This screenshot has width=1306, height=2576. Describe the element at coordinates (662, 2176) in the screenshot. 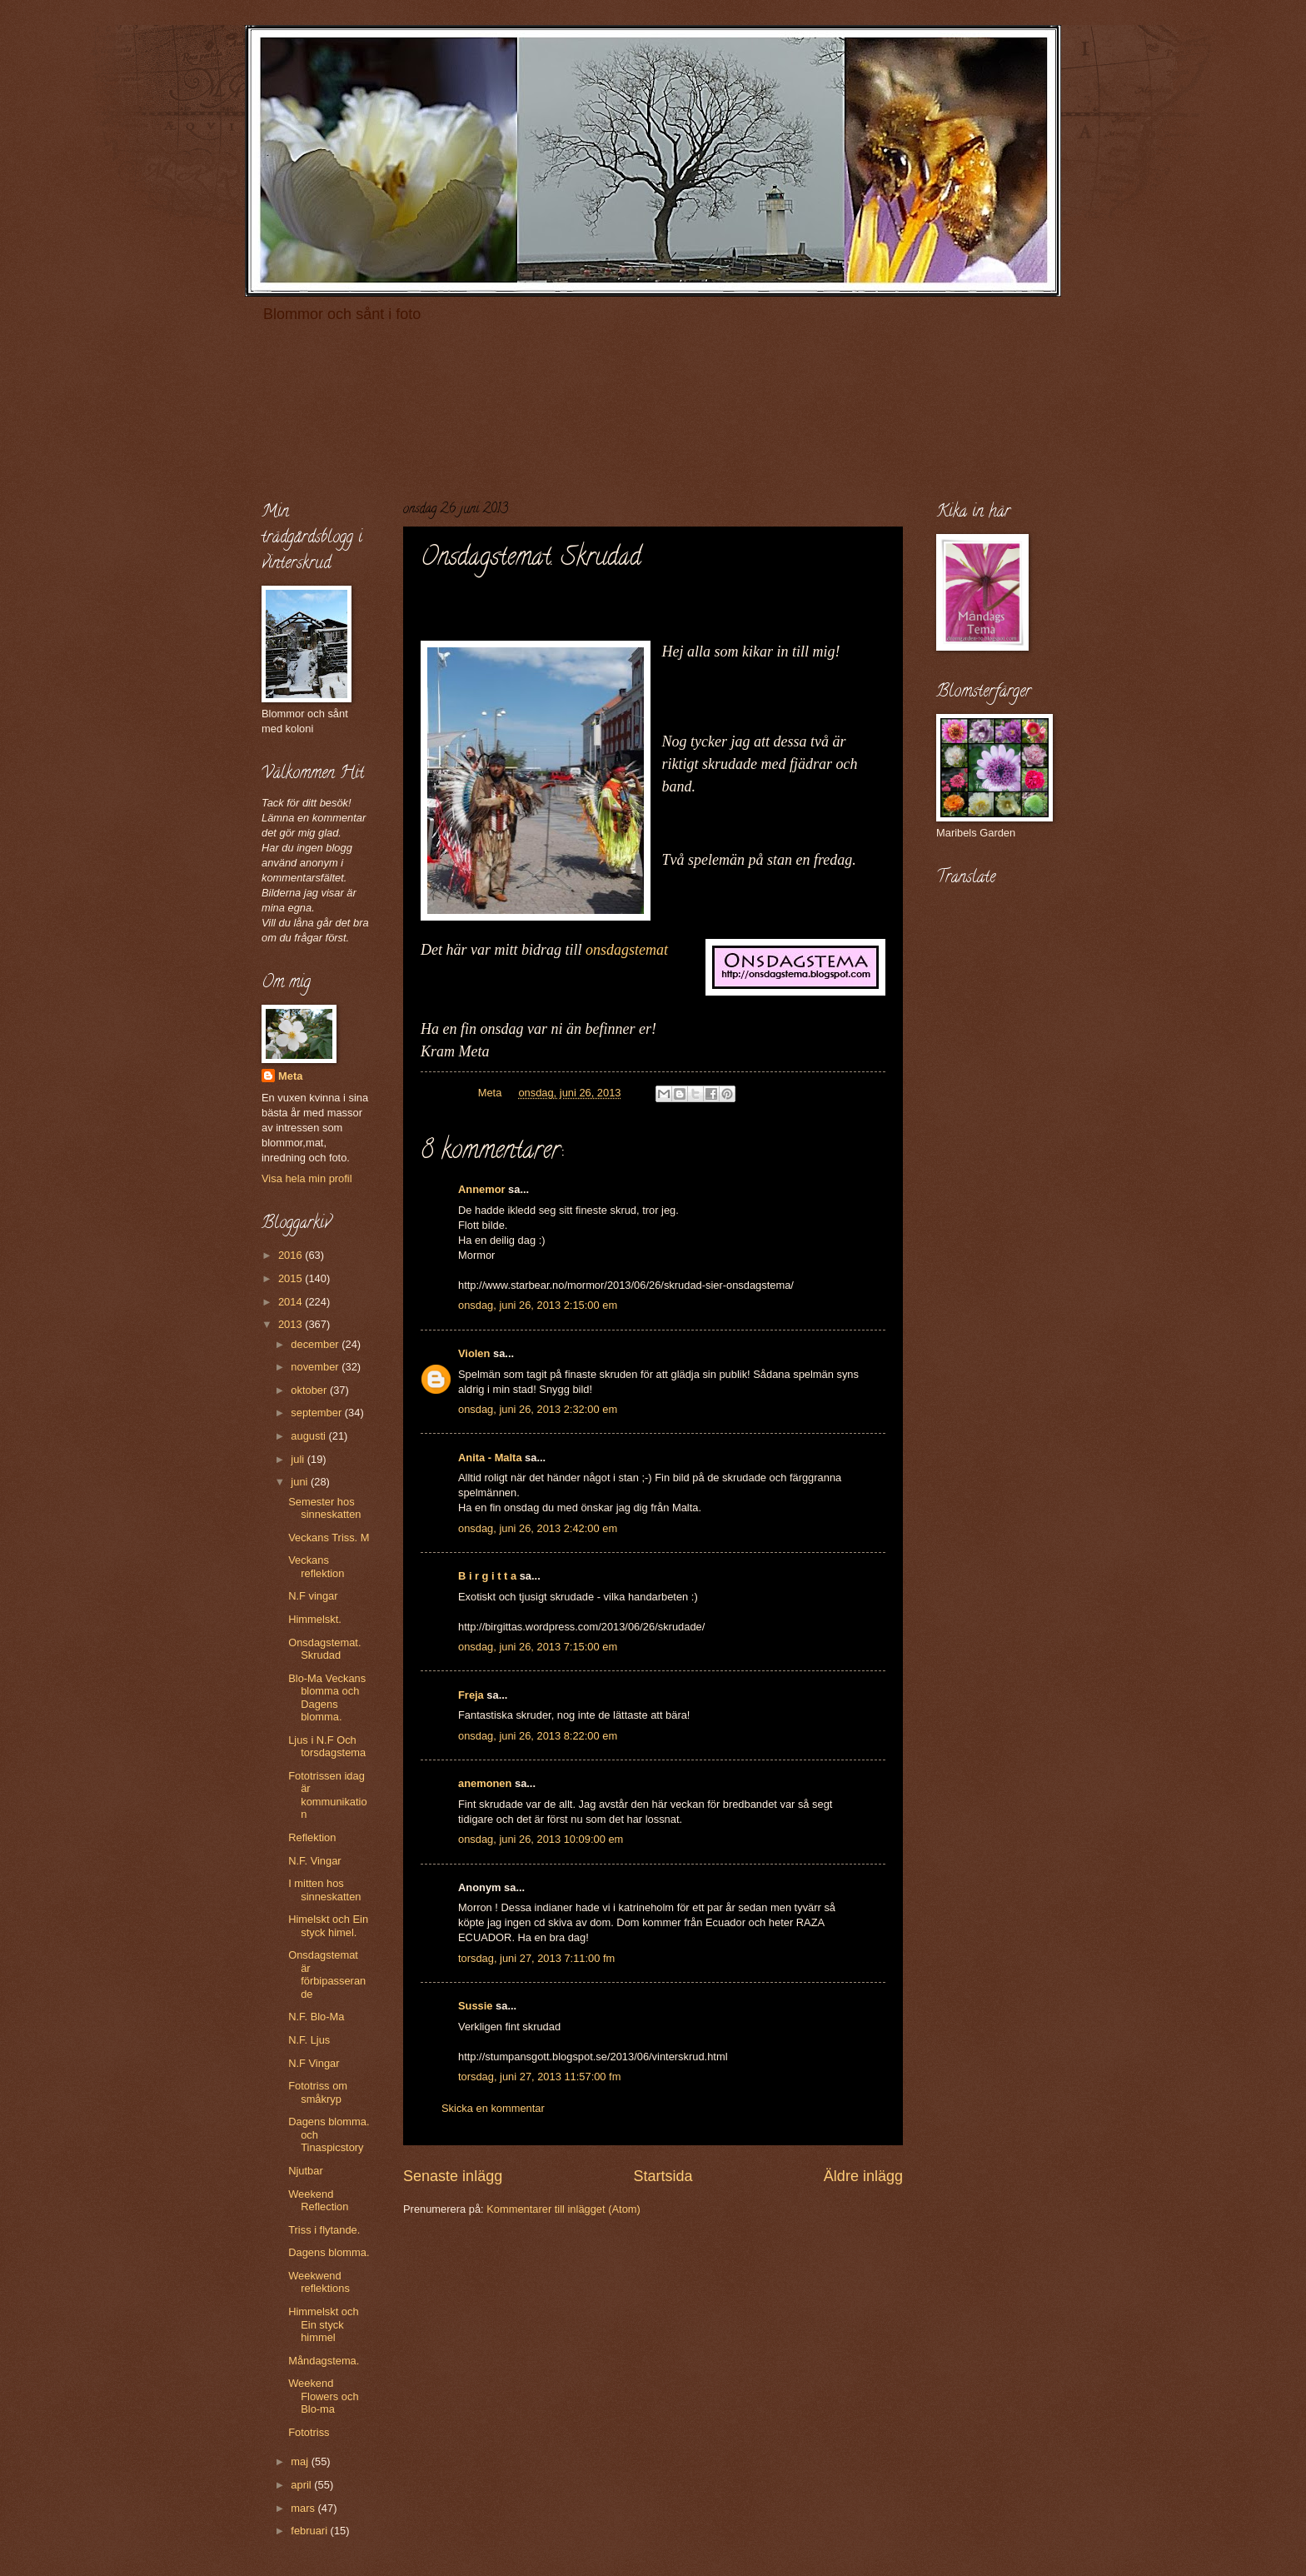

I see `Startsida` at that location.